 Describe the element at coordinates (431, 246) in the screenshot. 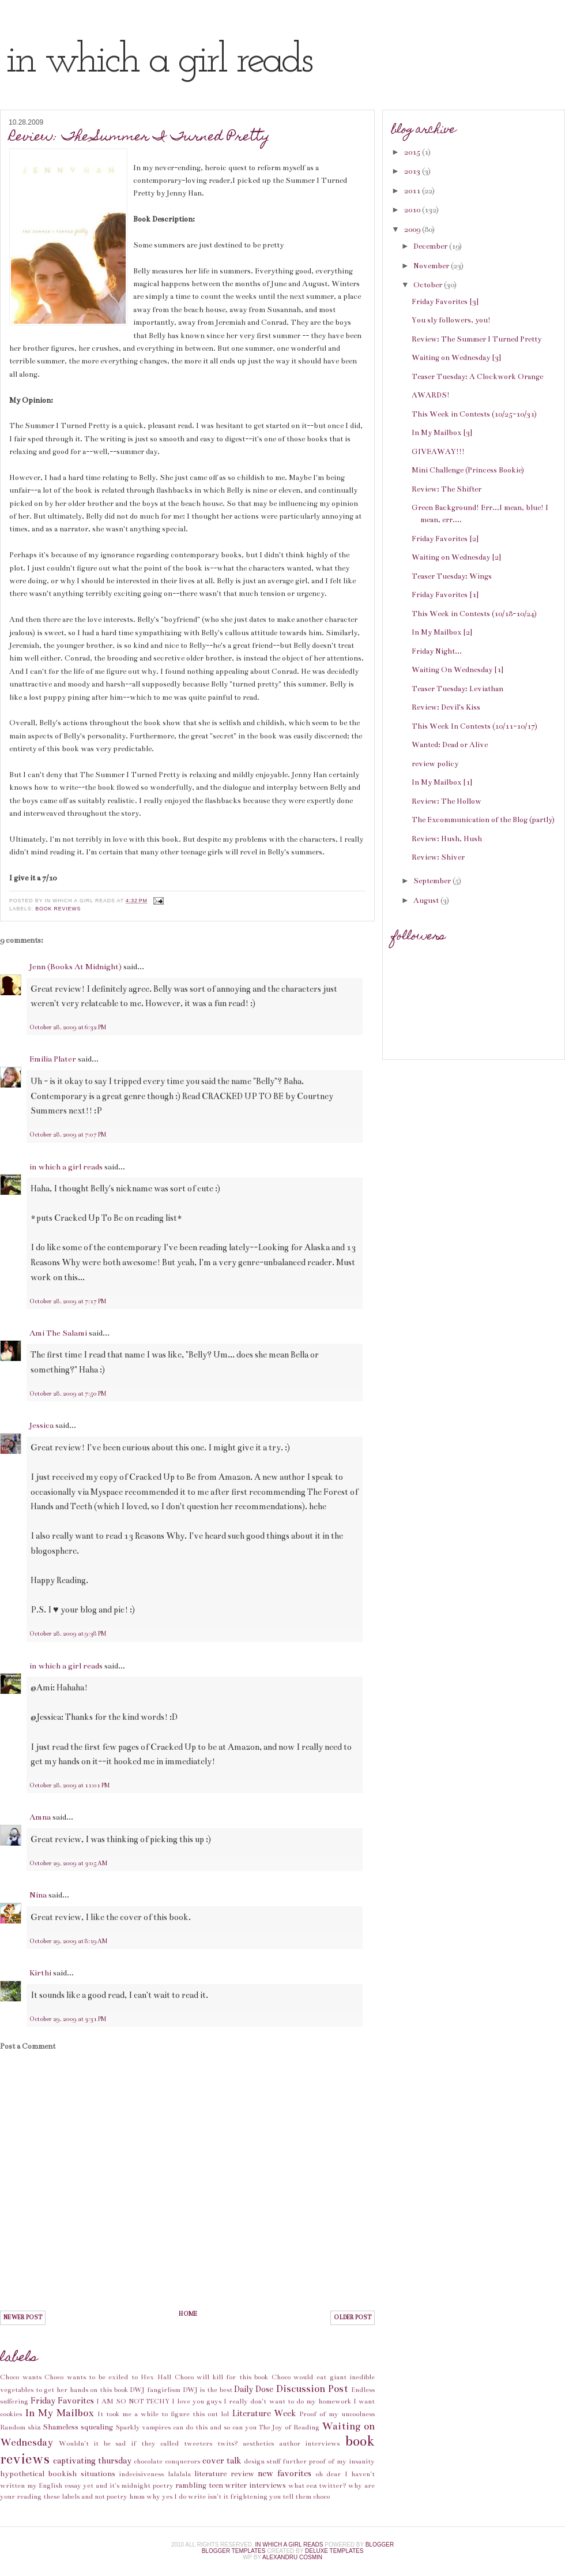

I see `December` at that location.